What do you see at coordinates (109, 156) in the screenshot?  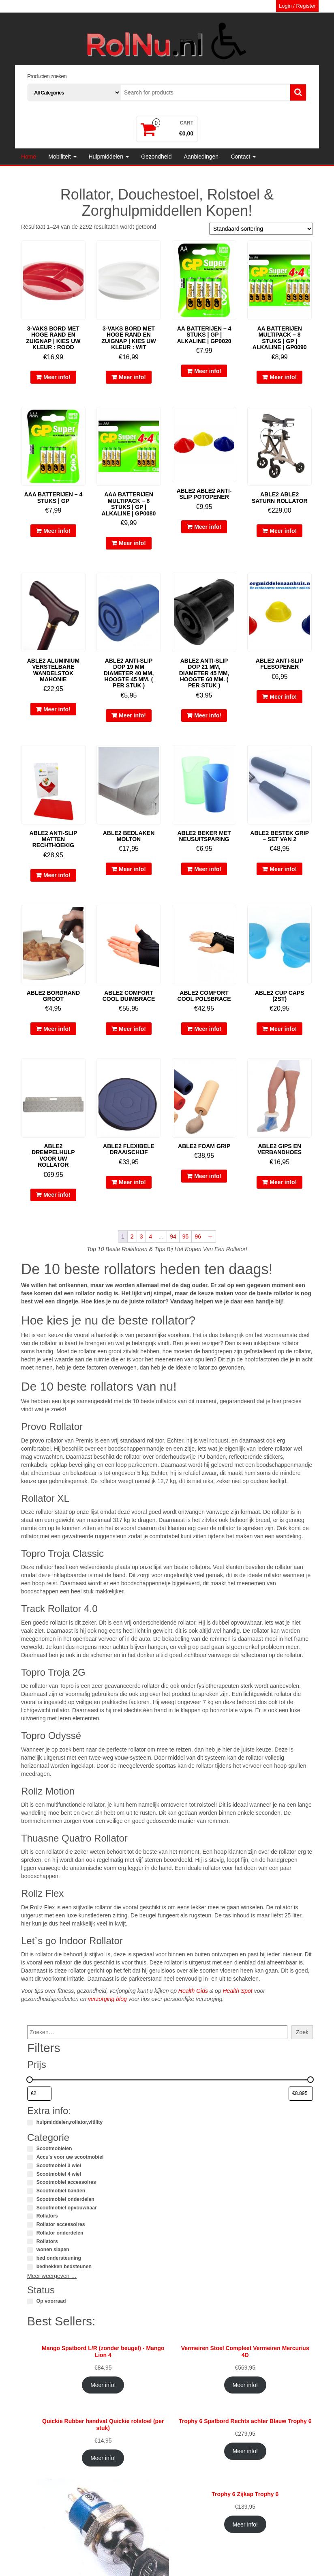 I see `Hulpmiddelen` at bounding box center [109, 156].